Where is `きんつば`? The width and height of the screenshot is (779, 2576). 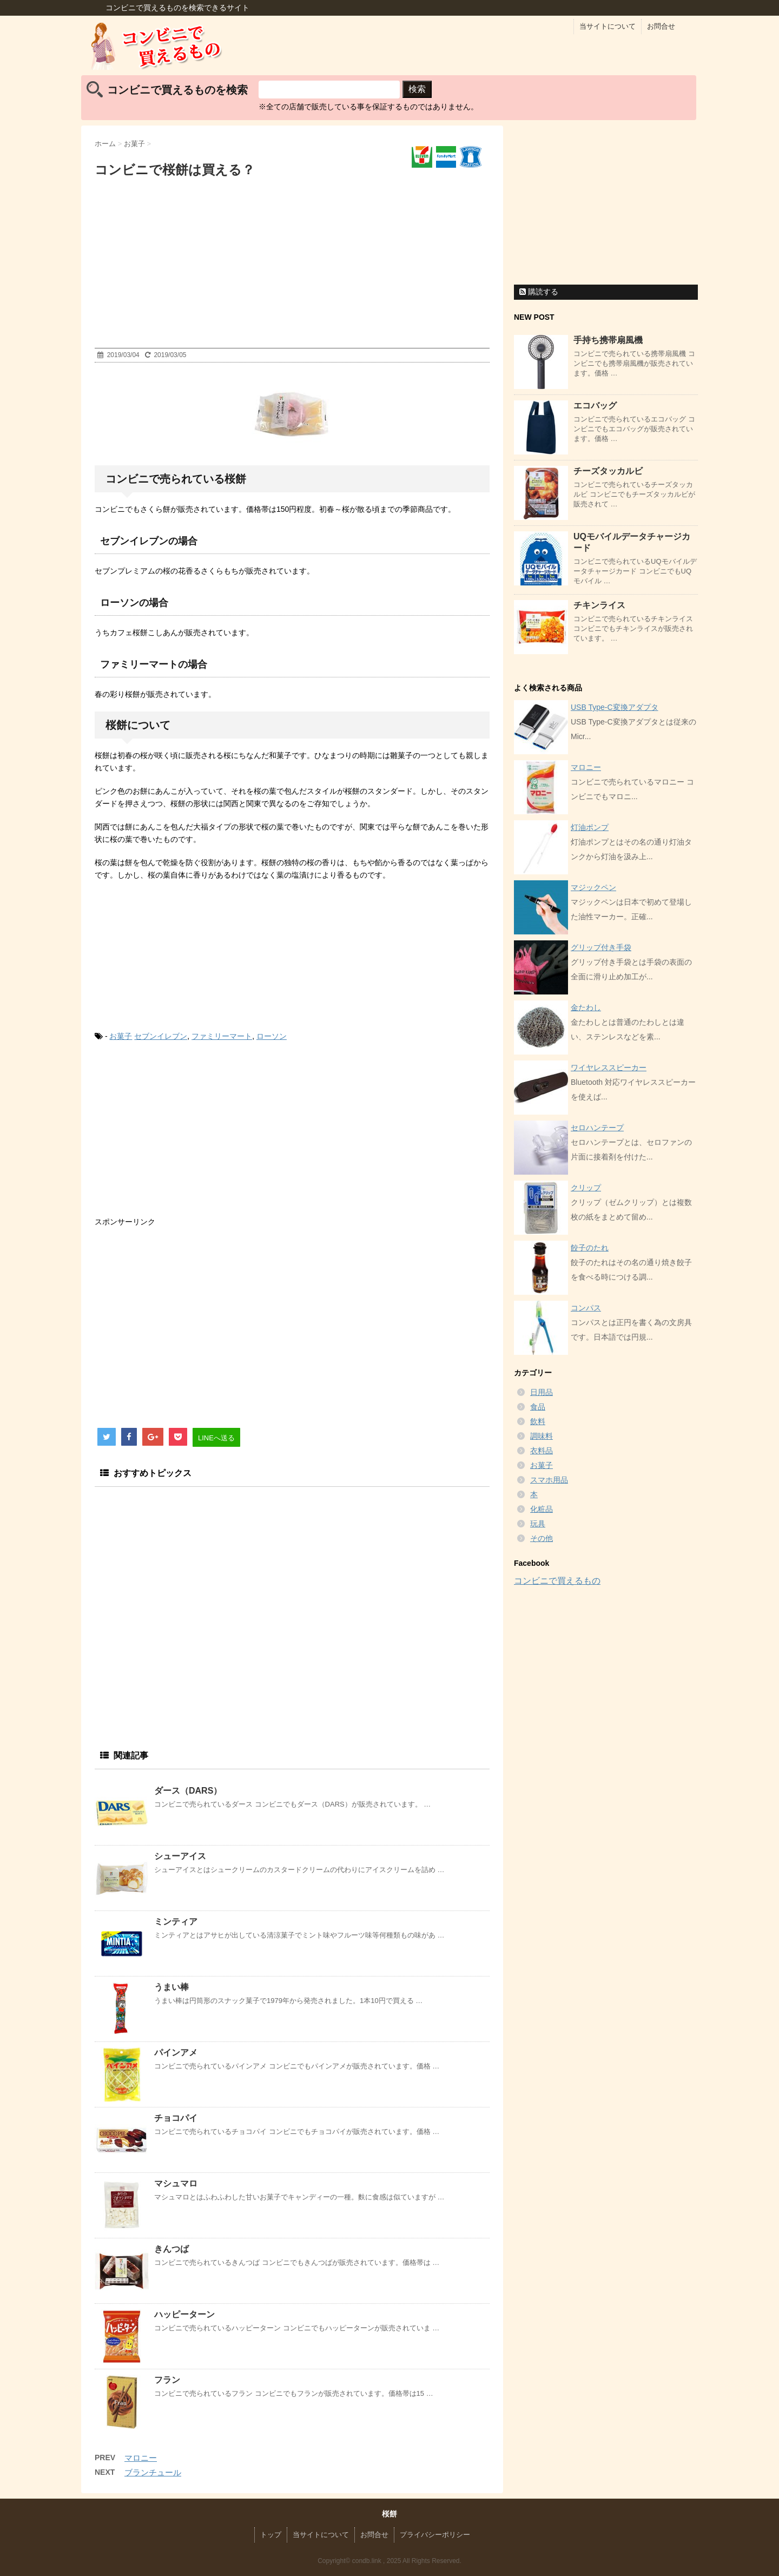
きんつば is located at coordinates (171, 2249).